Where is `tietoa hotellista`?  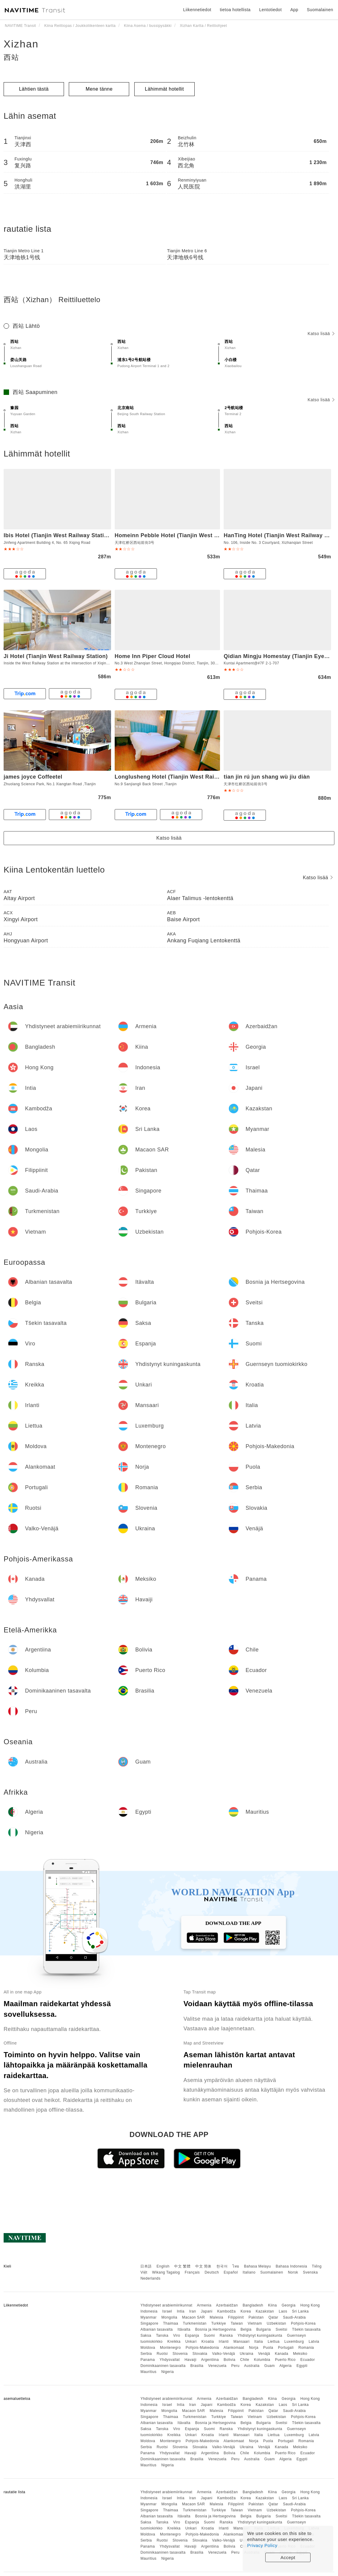 tietoa hotellista is located at coordinates (235, 9).